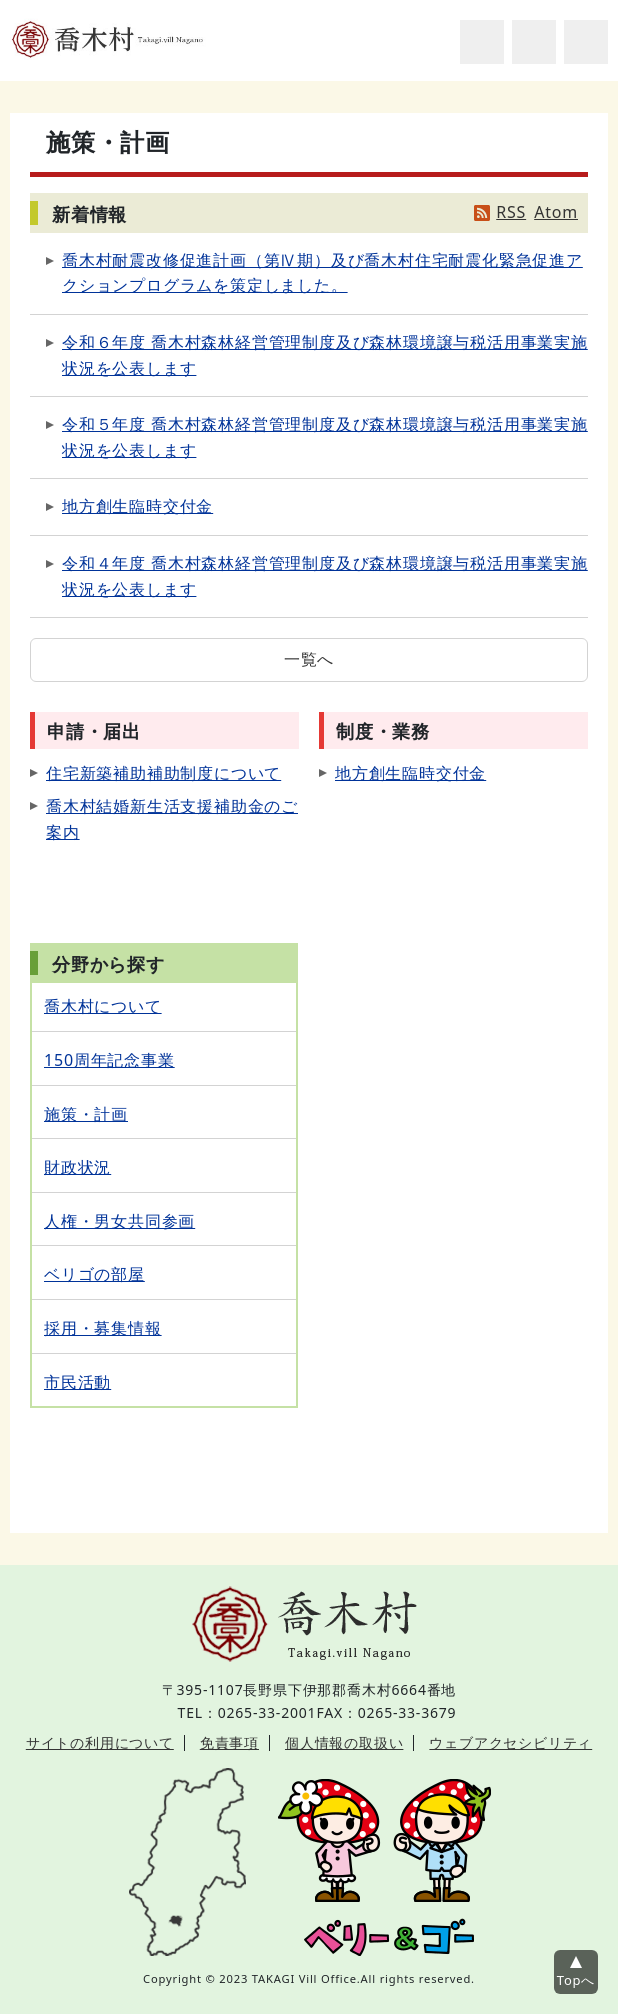 Image resolution: width=618 pixels, height=2014 pixels. What do you see at coordinates (77, 1167) in the screenshot?
I see `財政状況` at bounding box center [77, 1167].